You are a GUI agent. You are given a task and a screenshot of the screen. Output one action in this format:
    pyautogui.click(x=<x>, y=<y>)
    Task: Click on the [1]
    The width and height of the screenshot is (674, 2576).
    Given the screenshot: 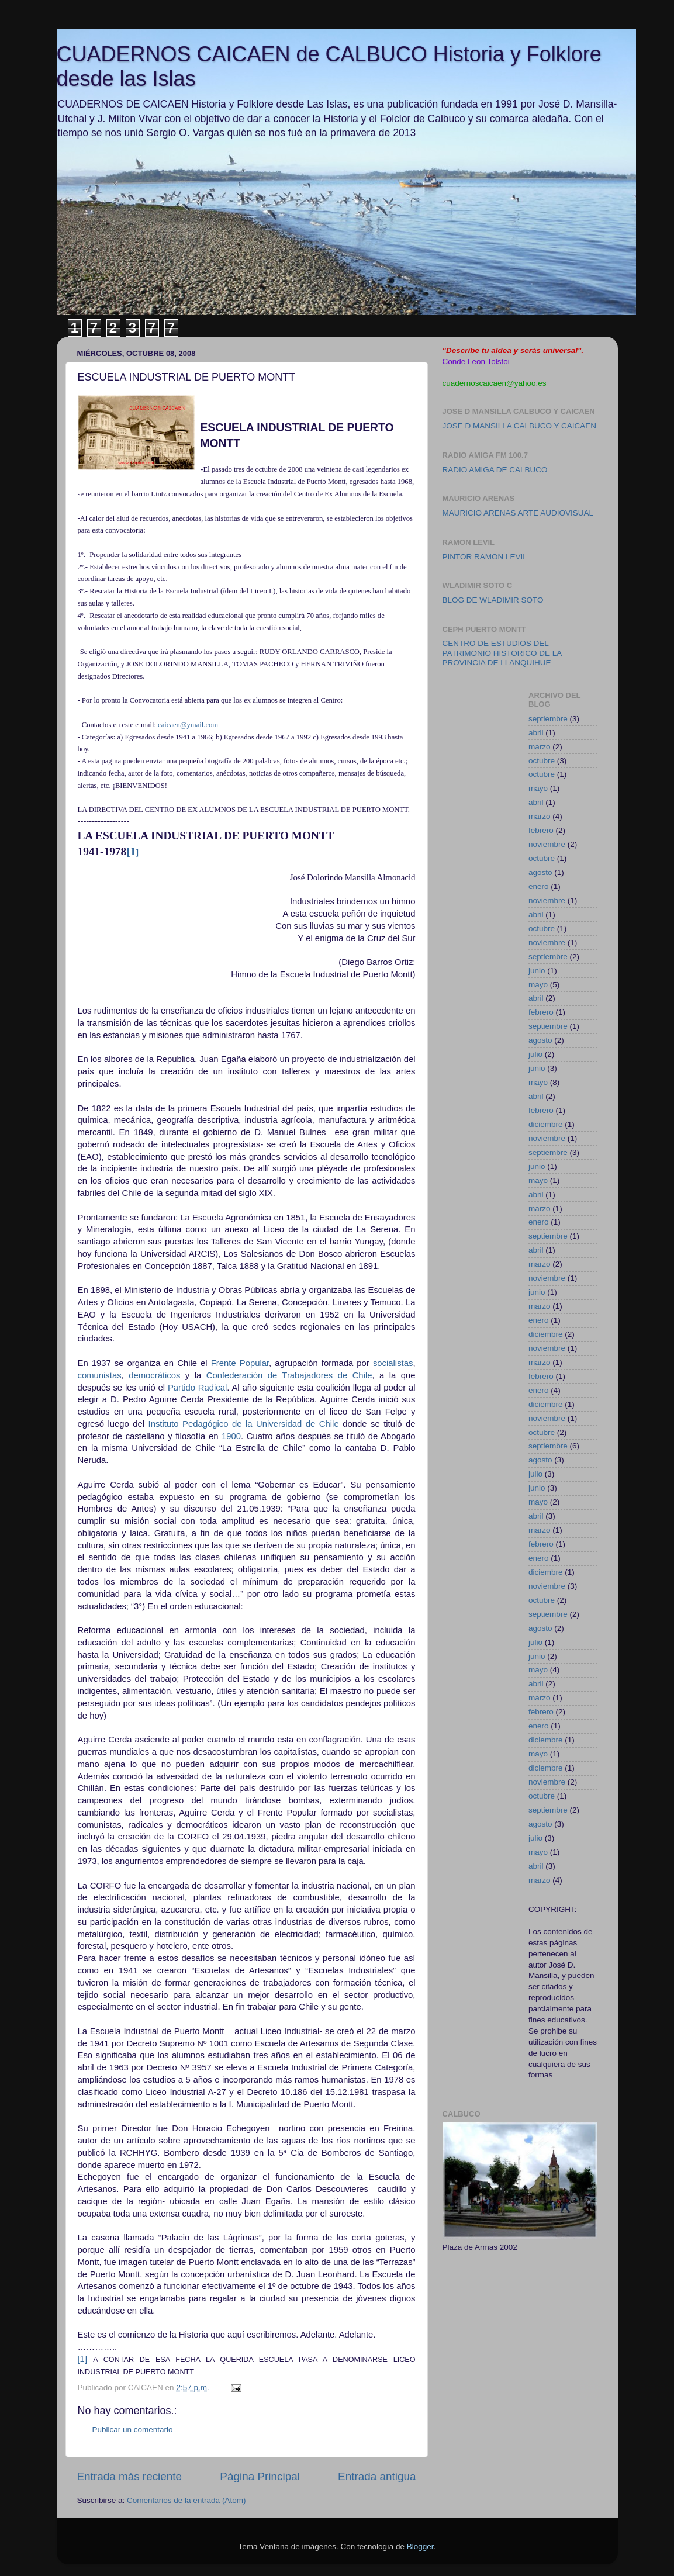 What is the action you would take?
    pyautogui.click(x=83, y=2359)
    